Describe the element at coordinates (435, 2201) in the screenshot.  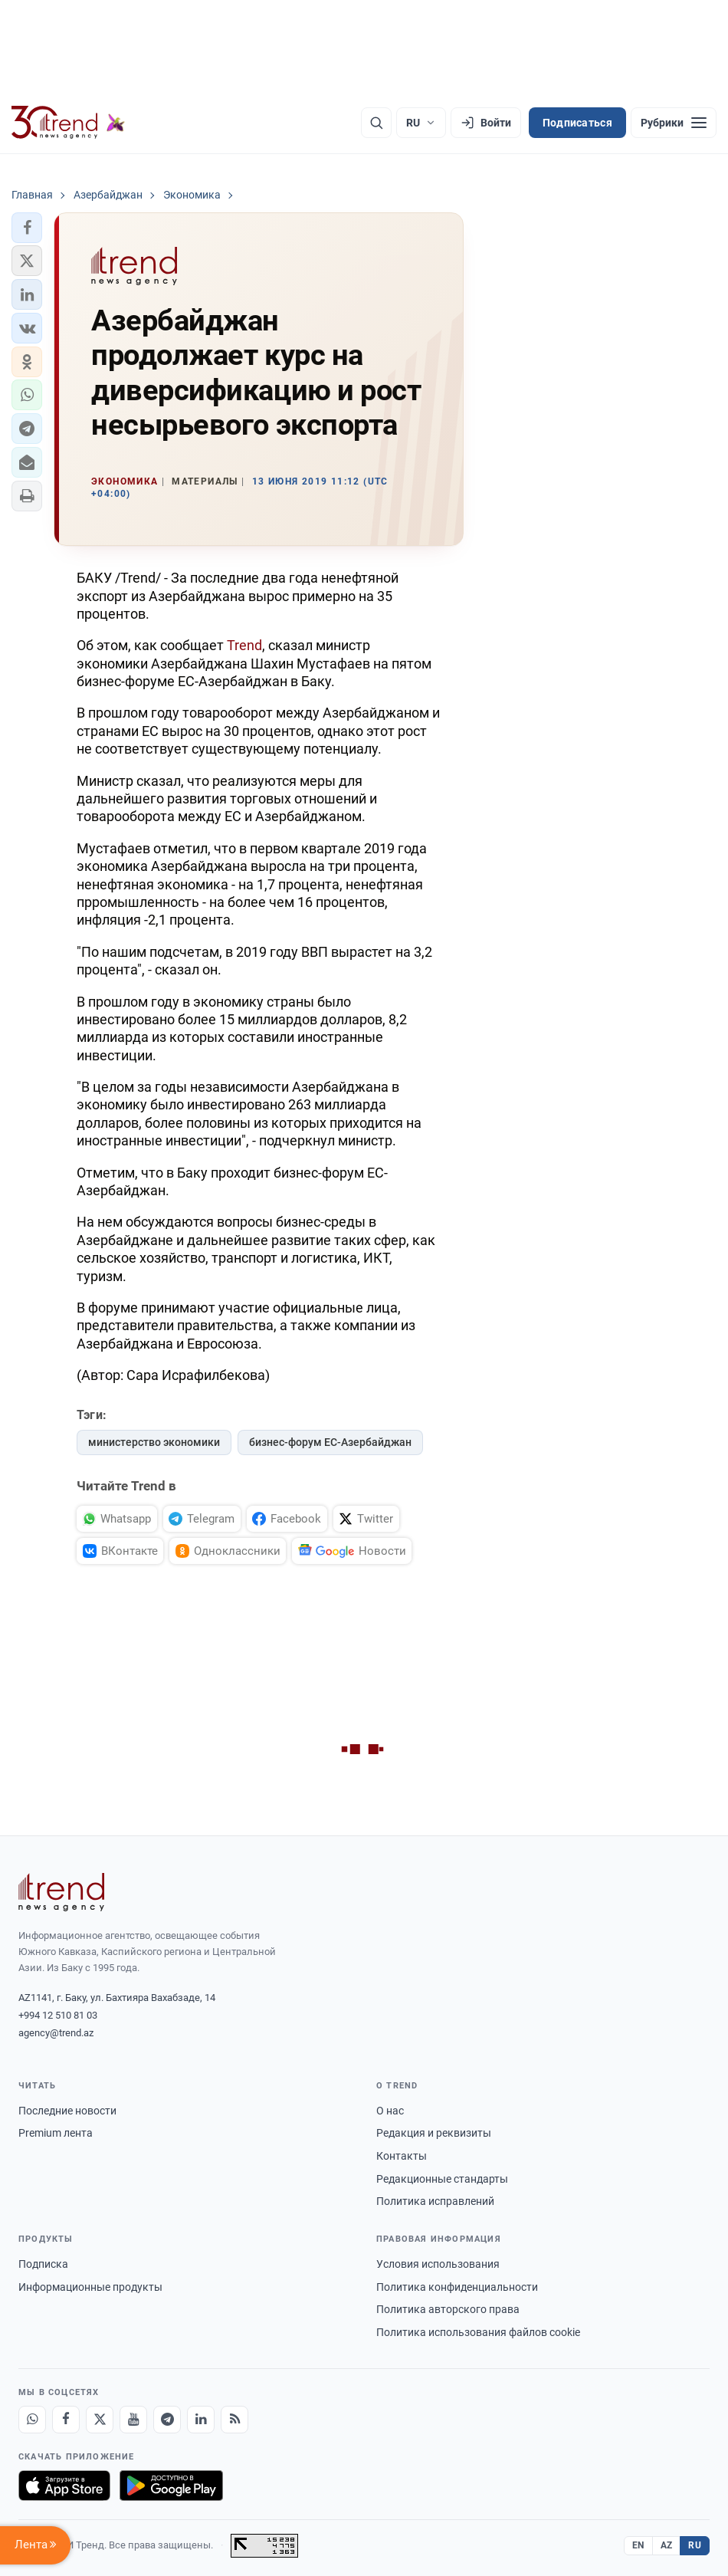
I see `Политика исправлений` at that location.